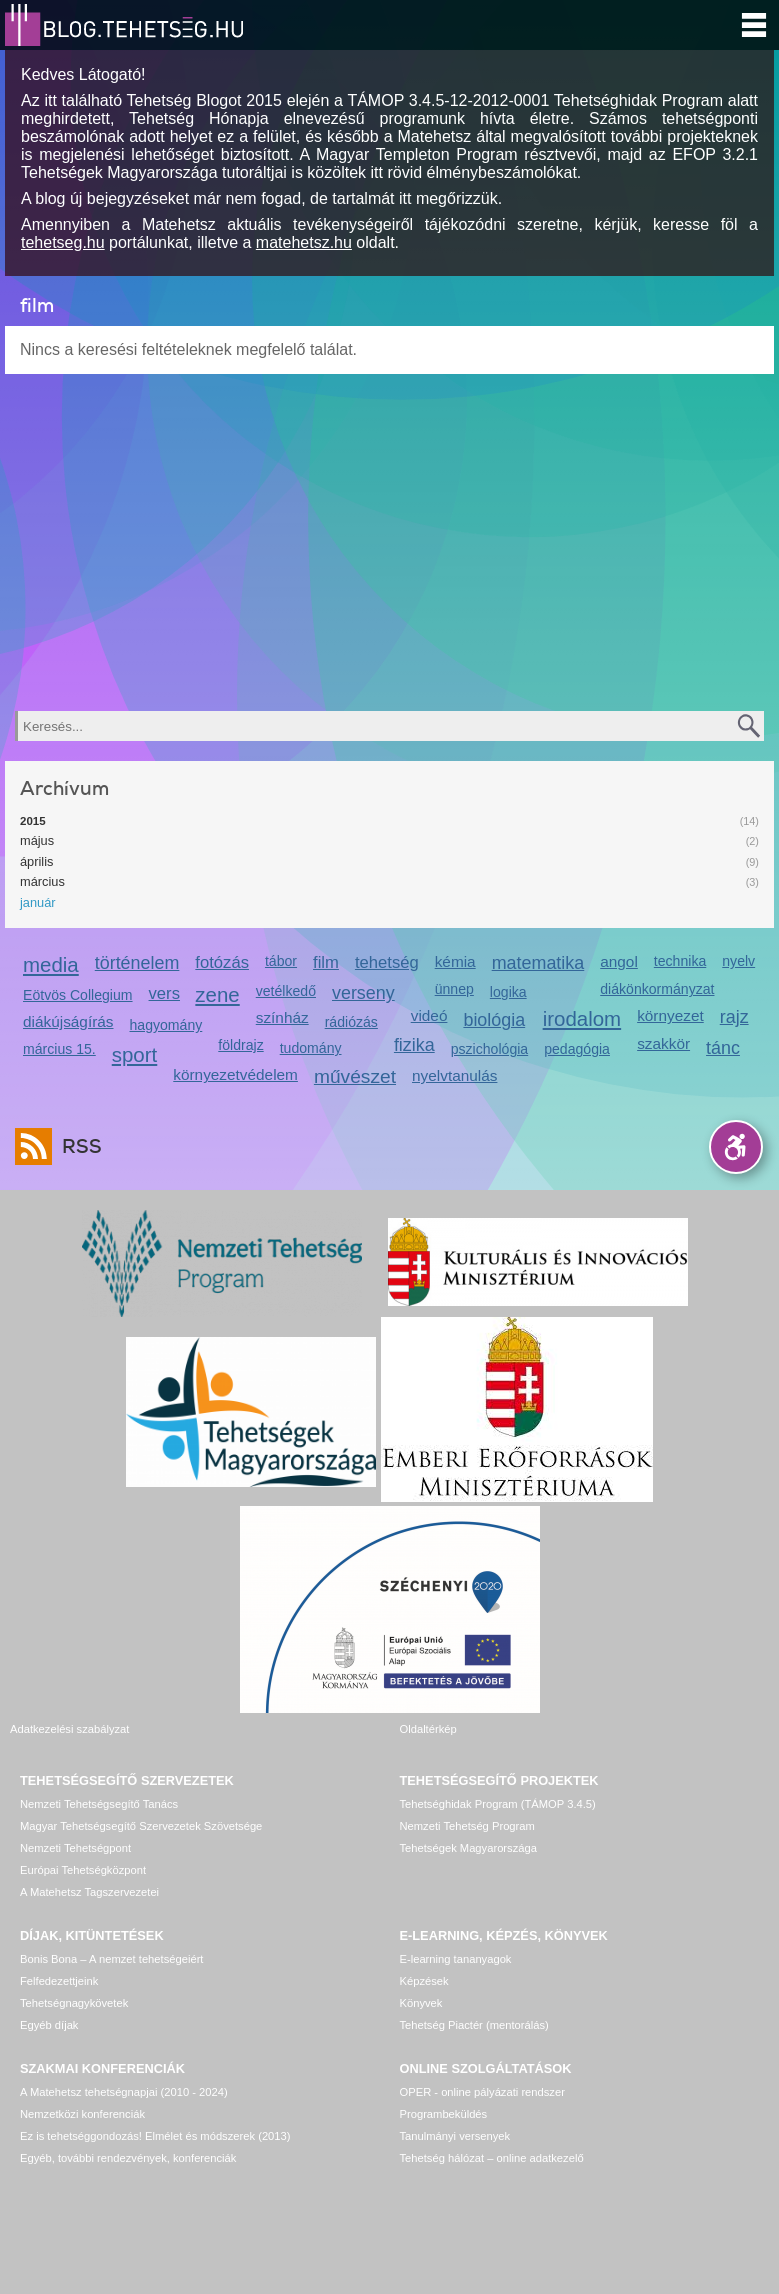  Describe the element at coordinates (723, 1048) in the screenshot. I see `tánc` at that location.